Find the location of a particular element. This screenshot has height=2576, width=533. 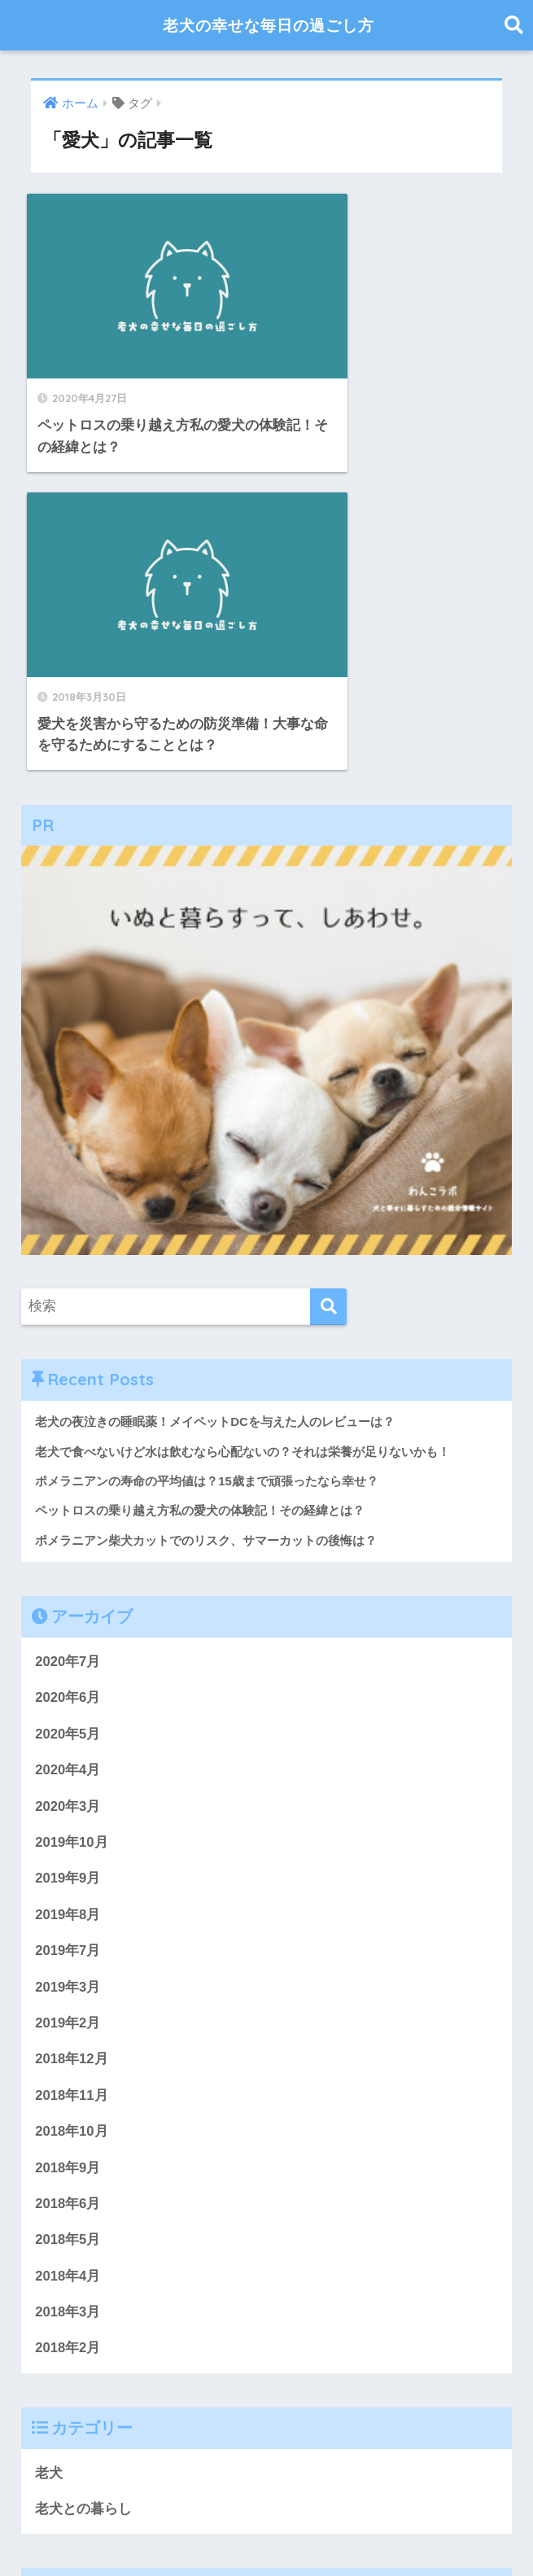

2019年2月 is located at coordinates (68, 1693).